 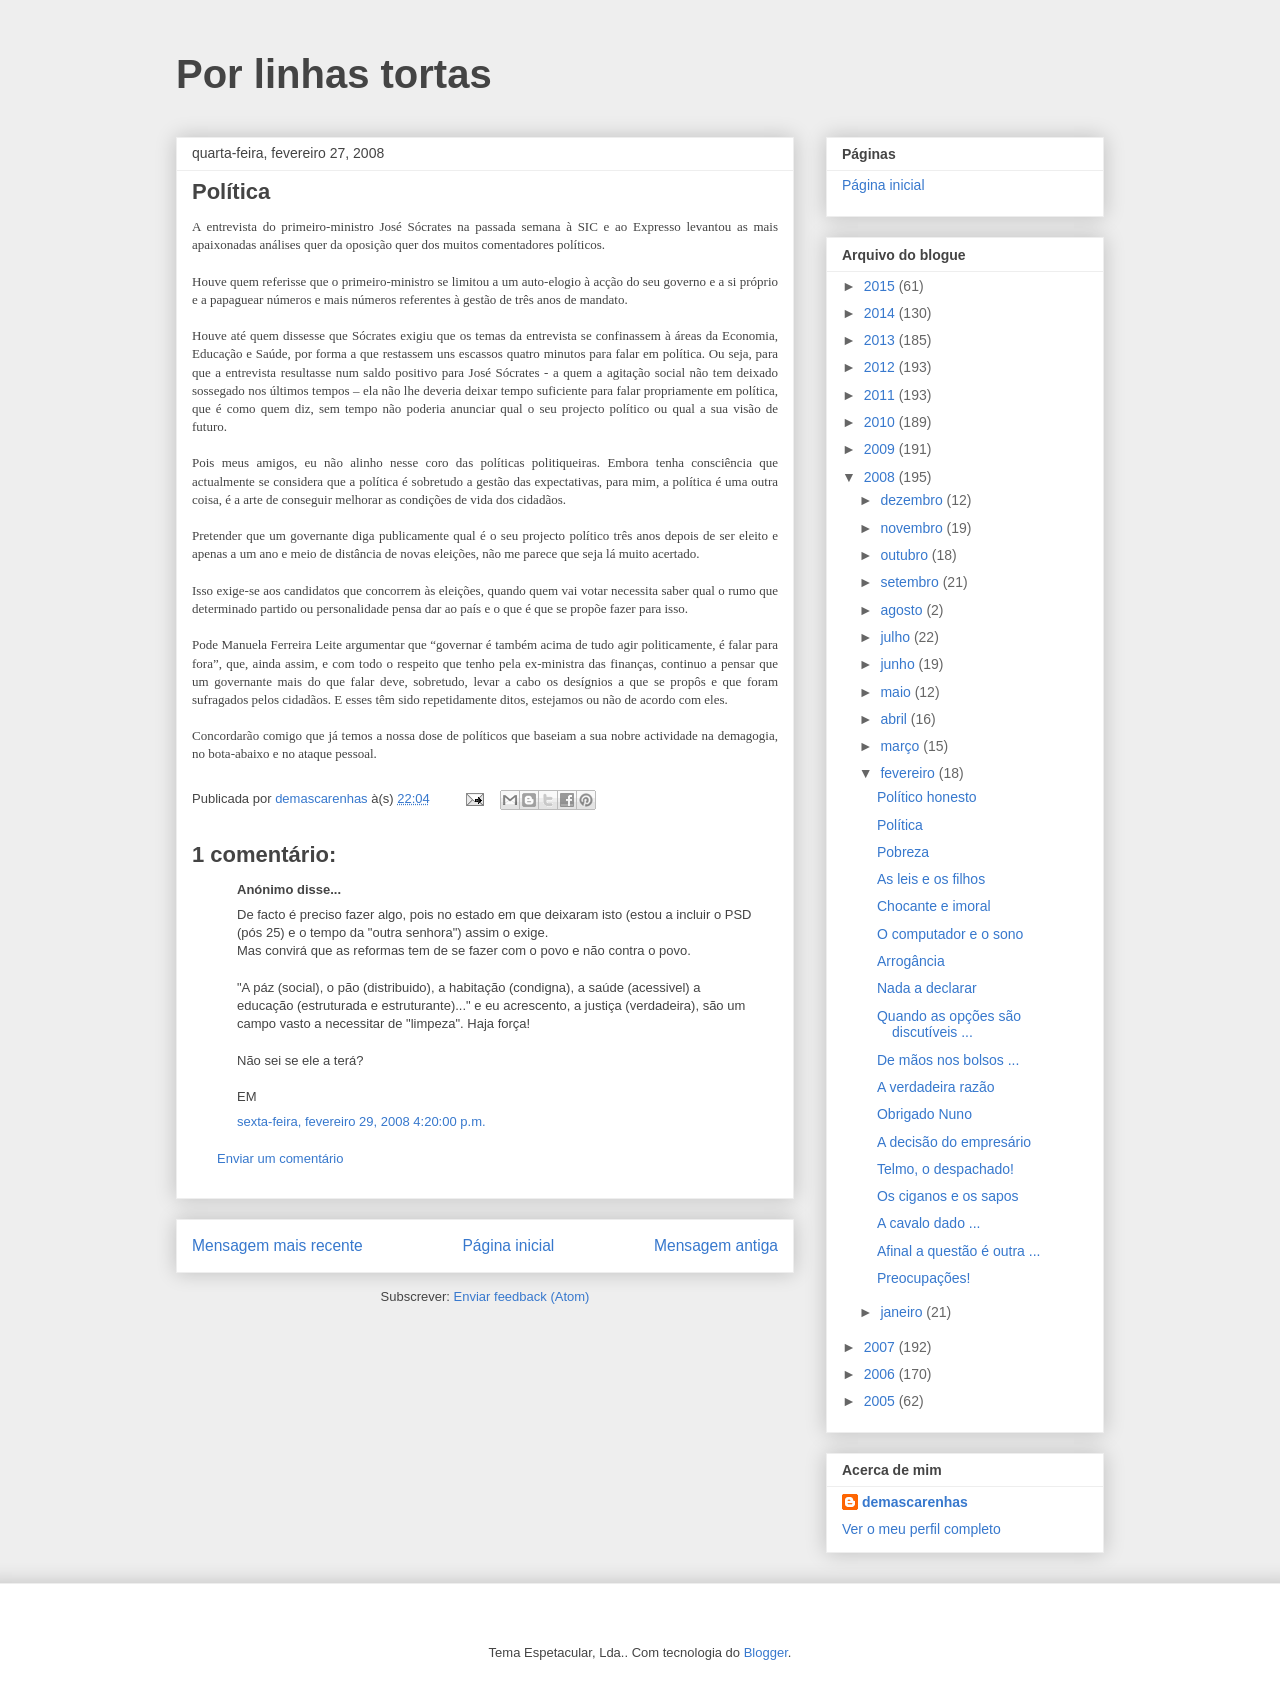 What do you see at coordinates (927, 988) in the screenshot?
I see `Nada a declarar` at bounding box center [927, 988].